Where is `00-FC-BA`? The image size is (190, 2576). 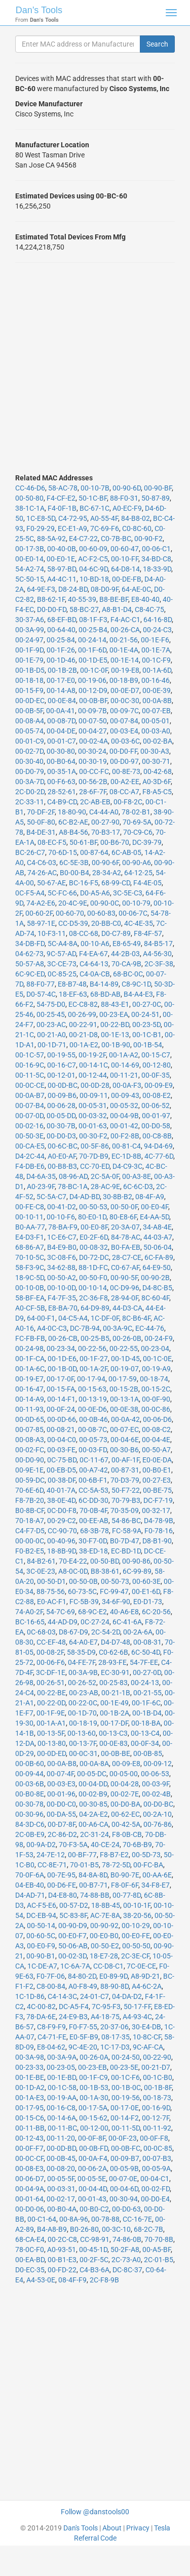
00-FC-BA is located at coordinates (148, 1865).